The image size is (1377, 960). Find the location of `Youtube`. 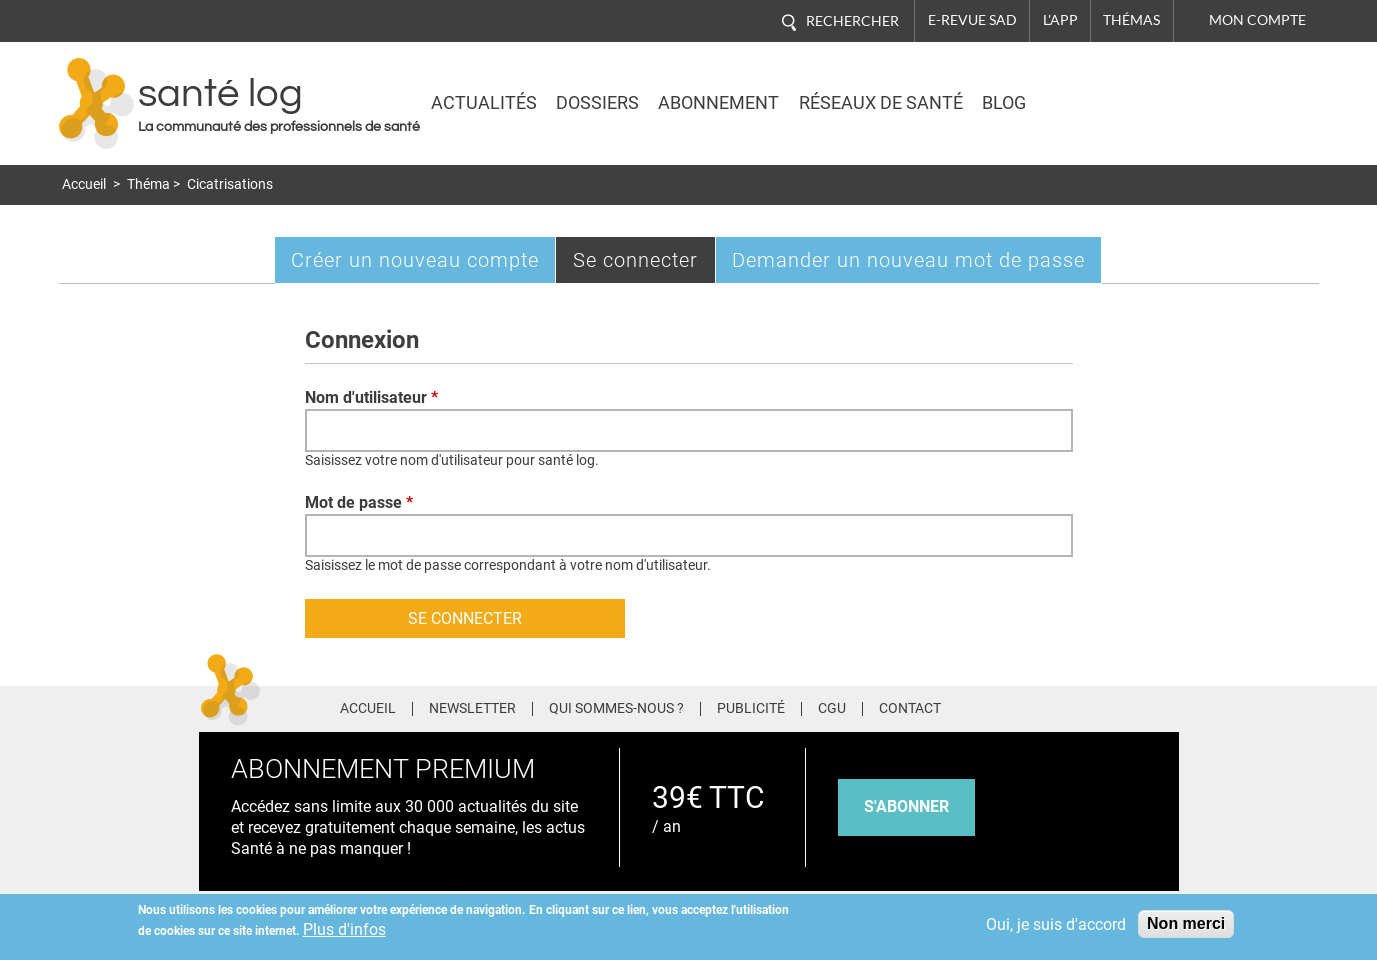

Youtube is located at coordinates (1166, 705).